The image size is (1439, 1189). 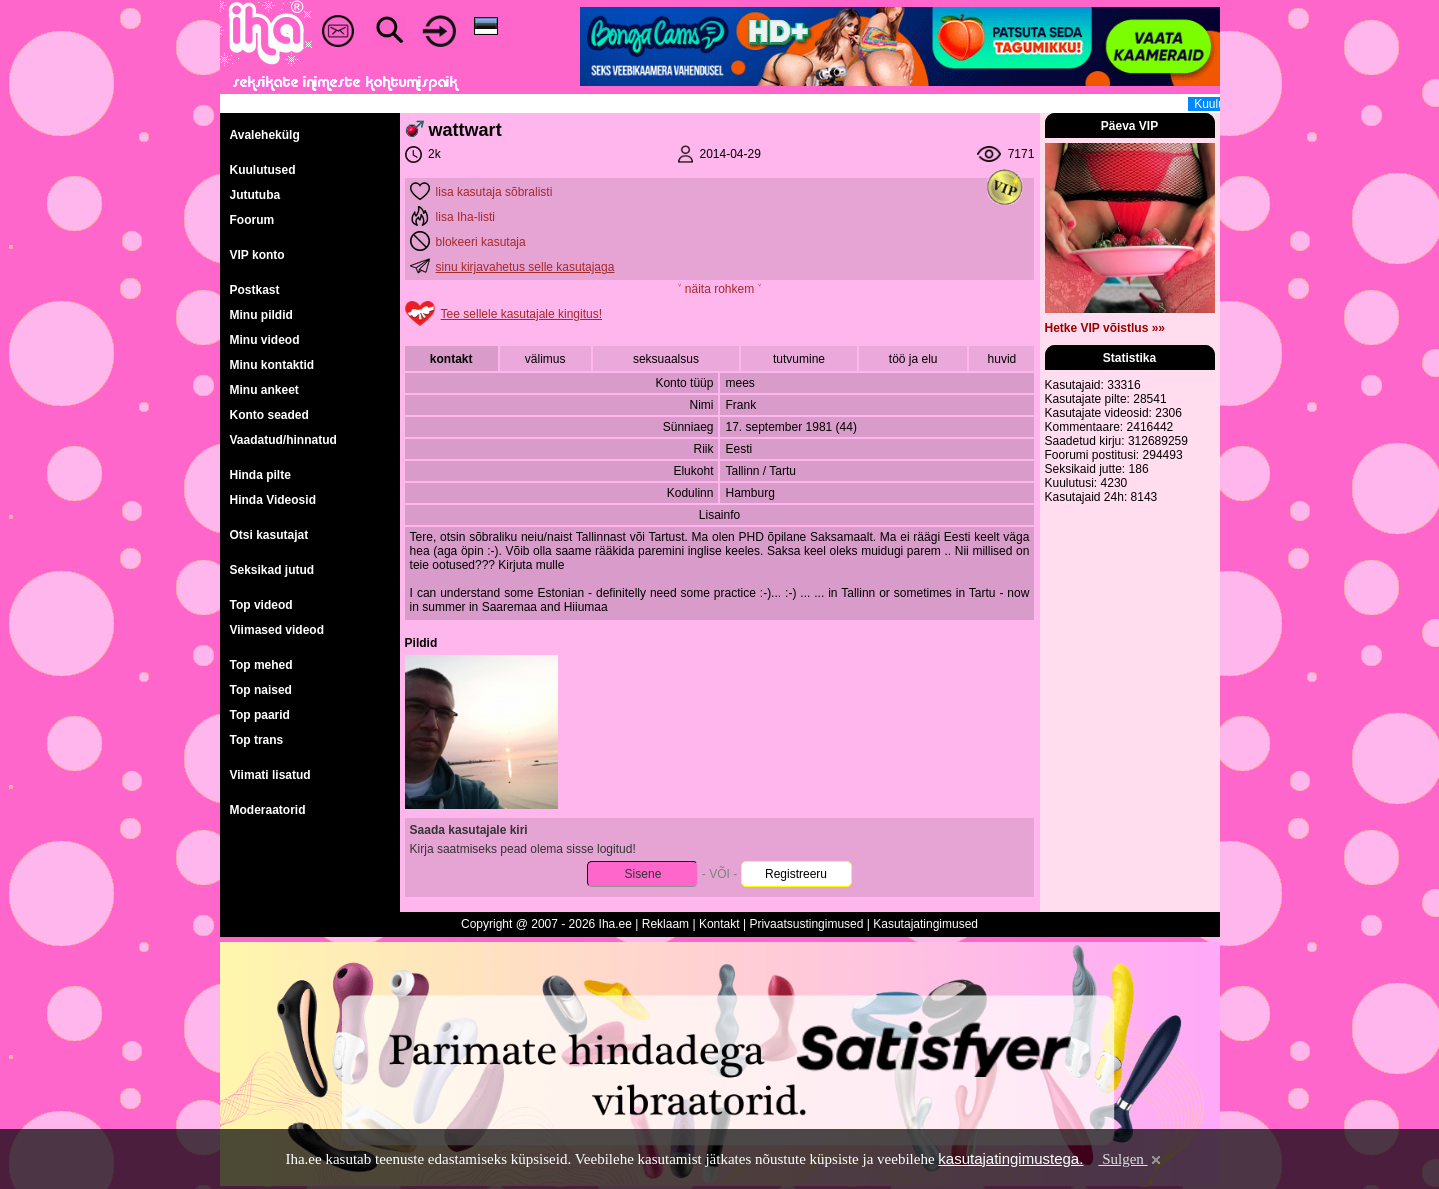 What do you see at coordinates (252, 220) in the screenshot?
I see `Foorum` at bounding box center [252, 220].